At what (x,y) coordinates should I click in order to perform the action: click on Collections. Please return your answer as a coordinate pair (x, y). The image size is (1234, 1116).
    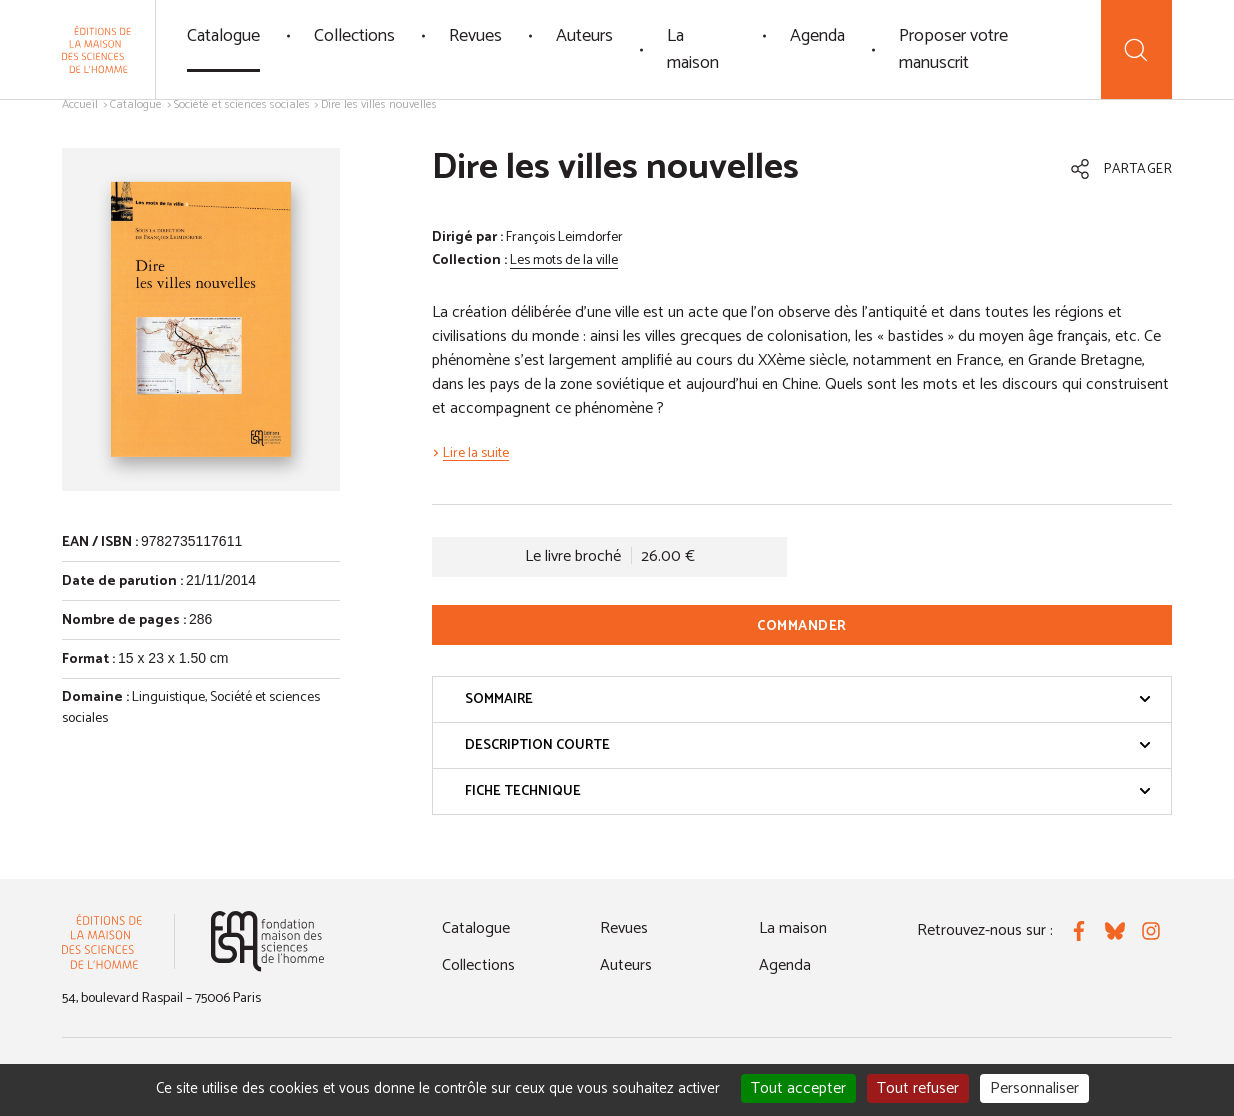
    Looking at the image, I should click on (354, 36).